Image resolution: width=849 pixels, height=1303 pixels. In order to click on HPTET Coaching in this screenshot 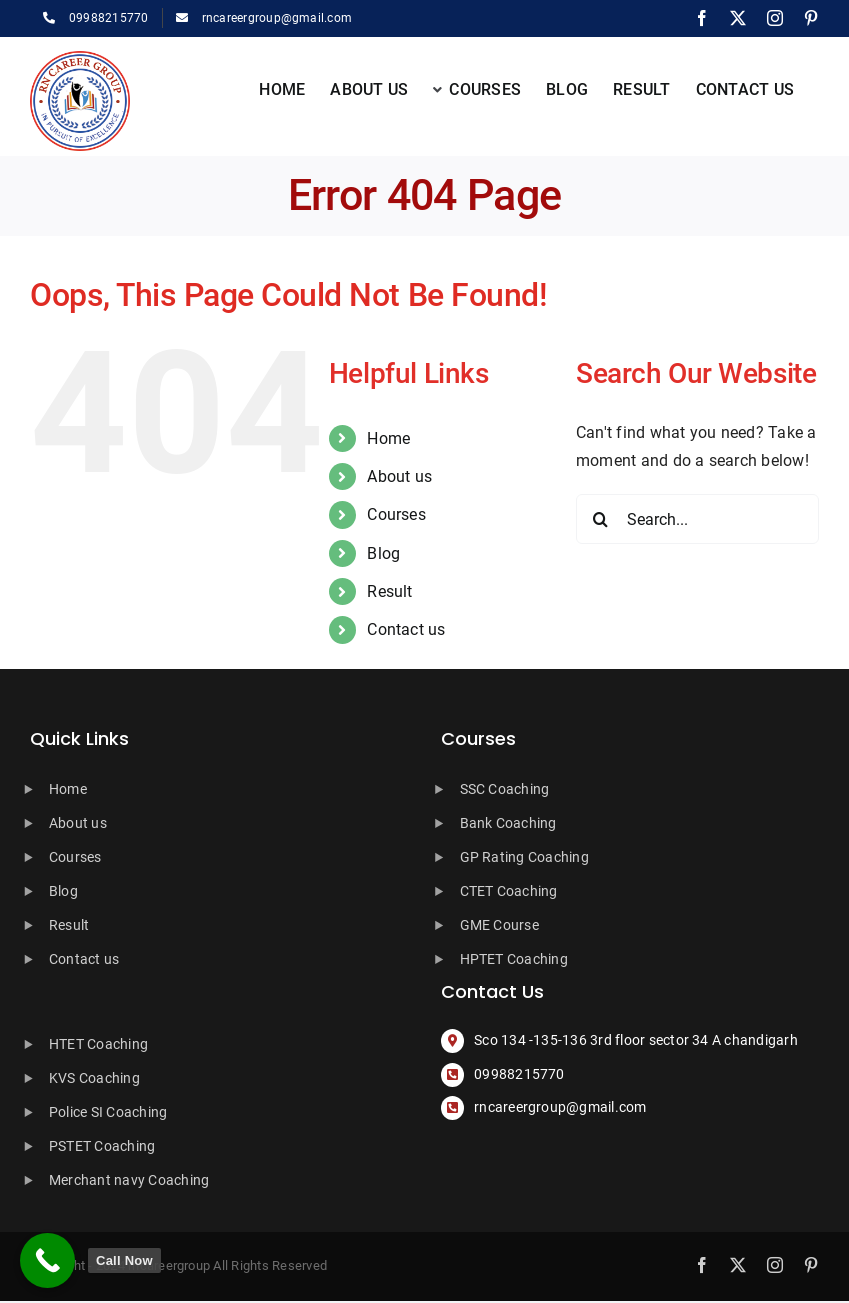, I will do `click(514, 959)`.